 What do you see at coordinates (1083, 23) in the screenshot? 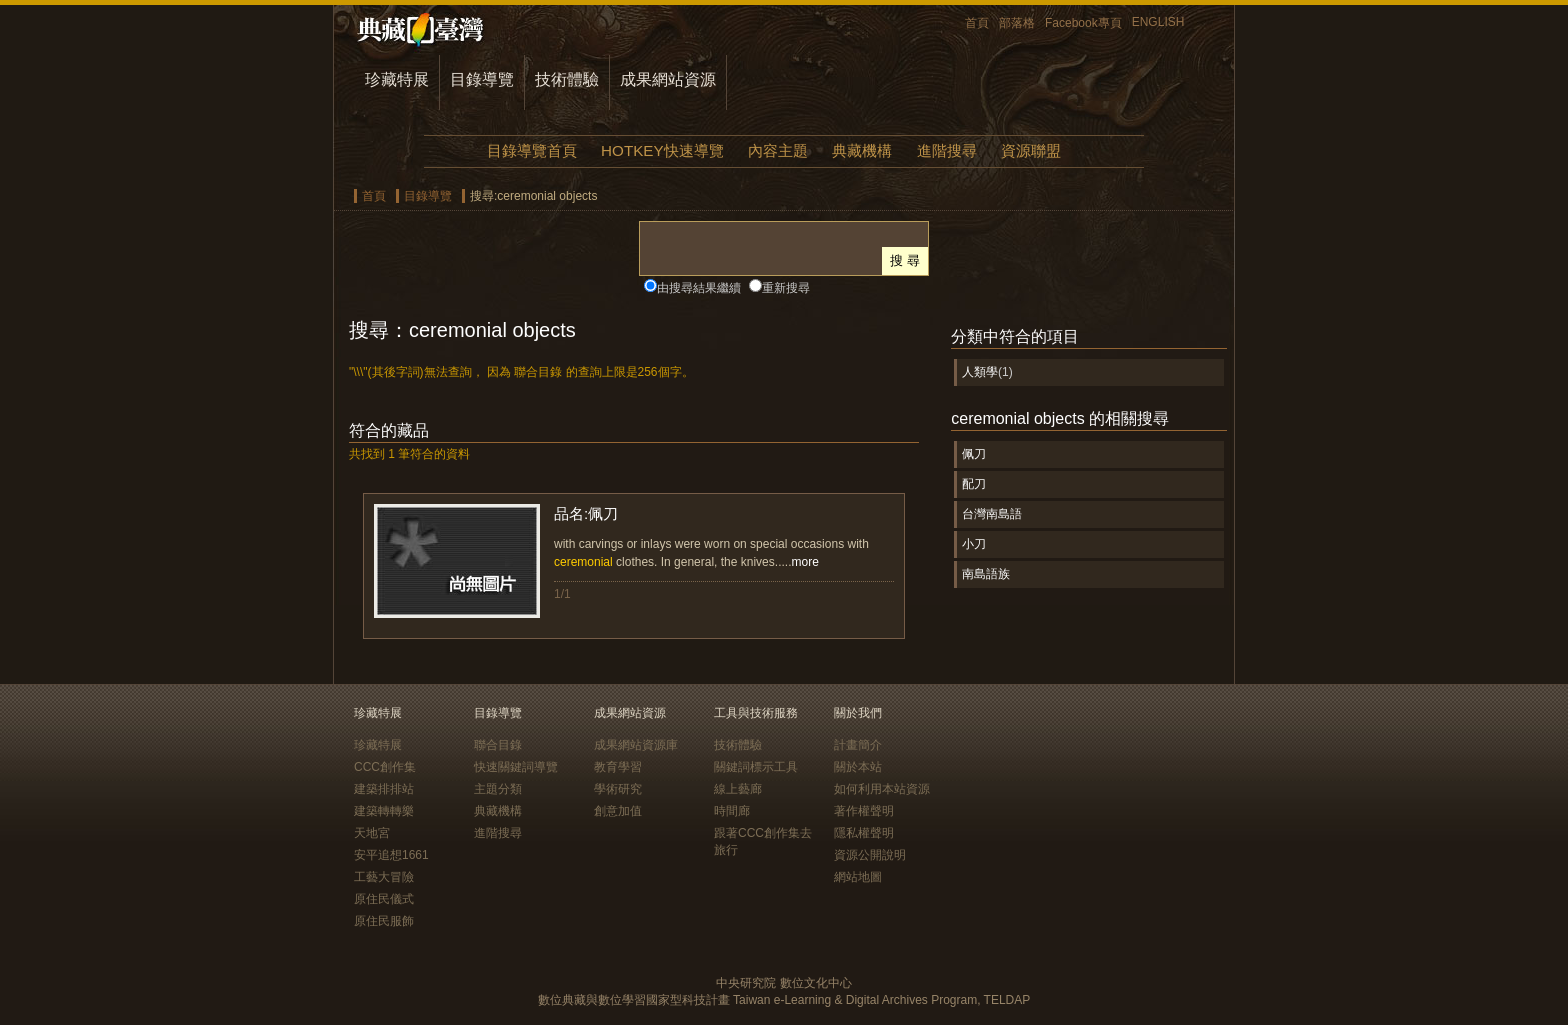
I see `Facebook專頁` at bounding box center [1083, 23].